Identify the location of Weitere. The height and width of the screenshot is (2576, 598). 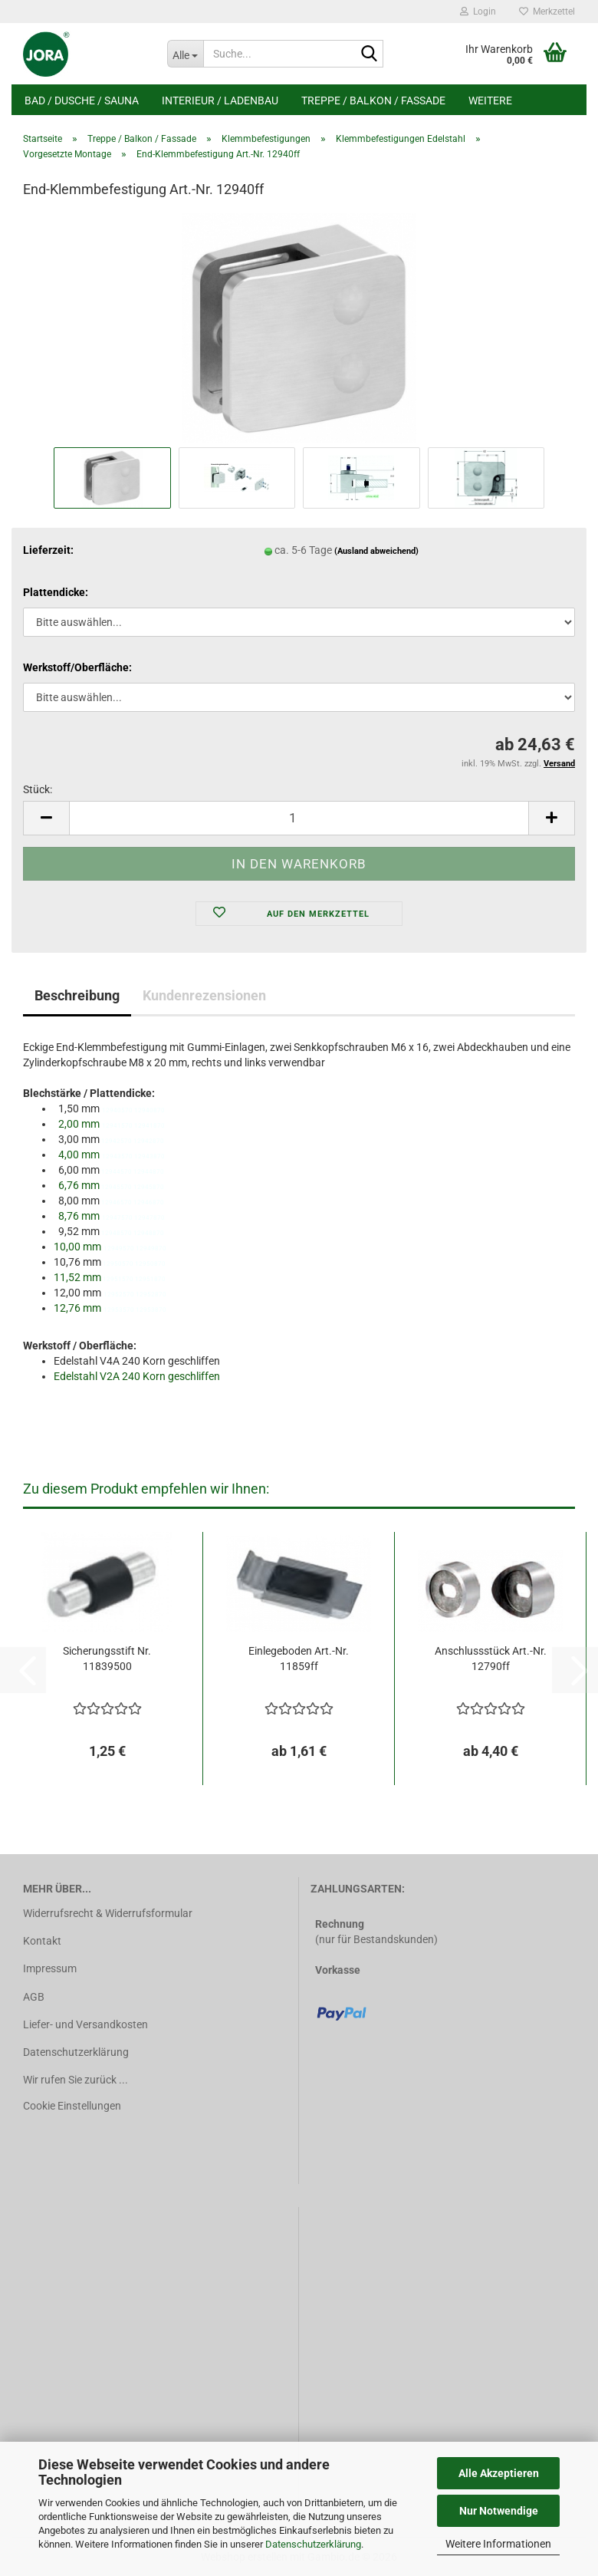
(490, 100).